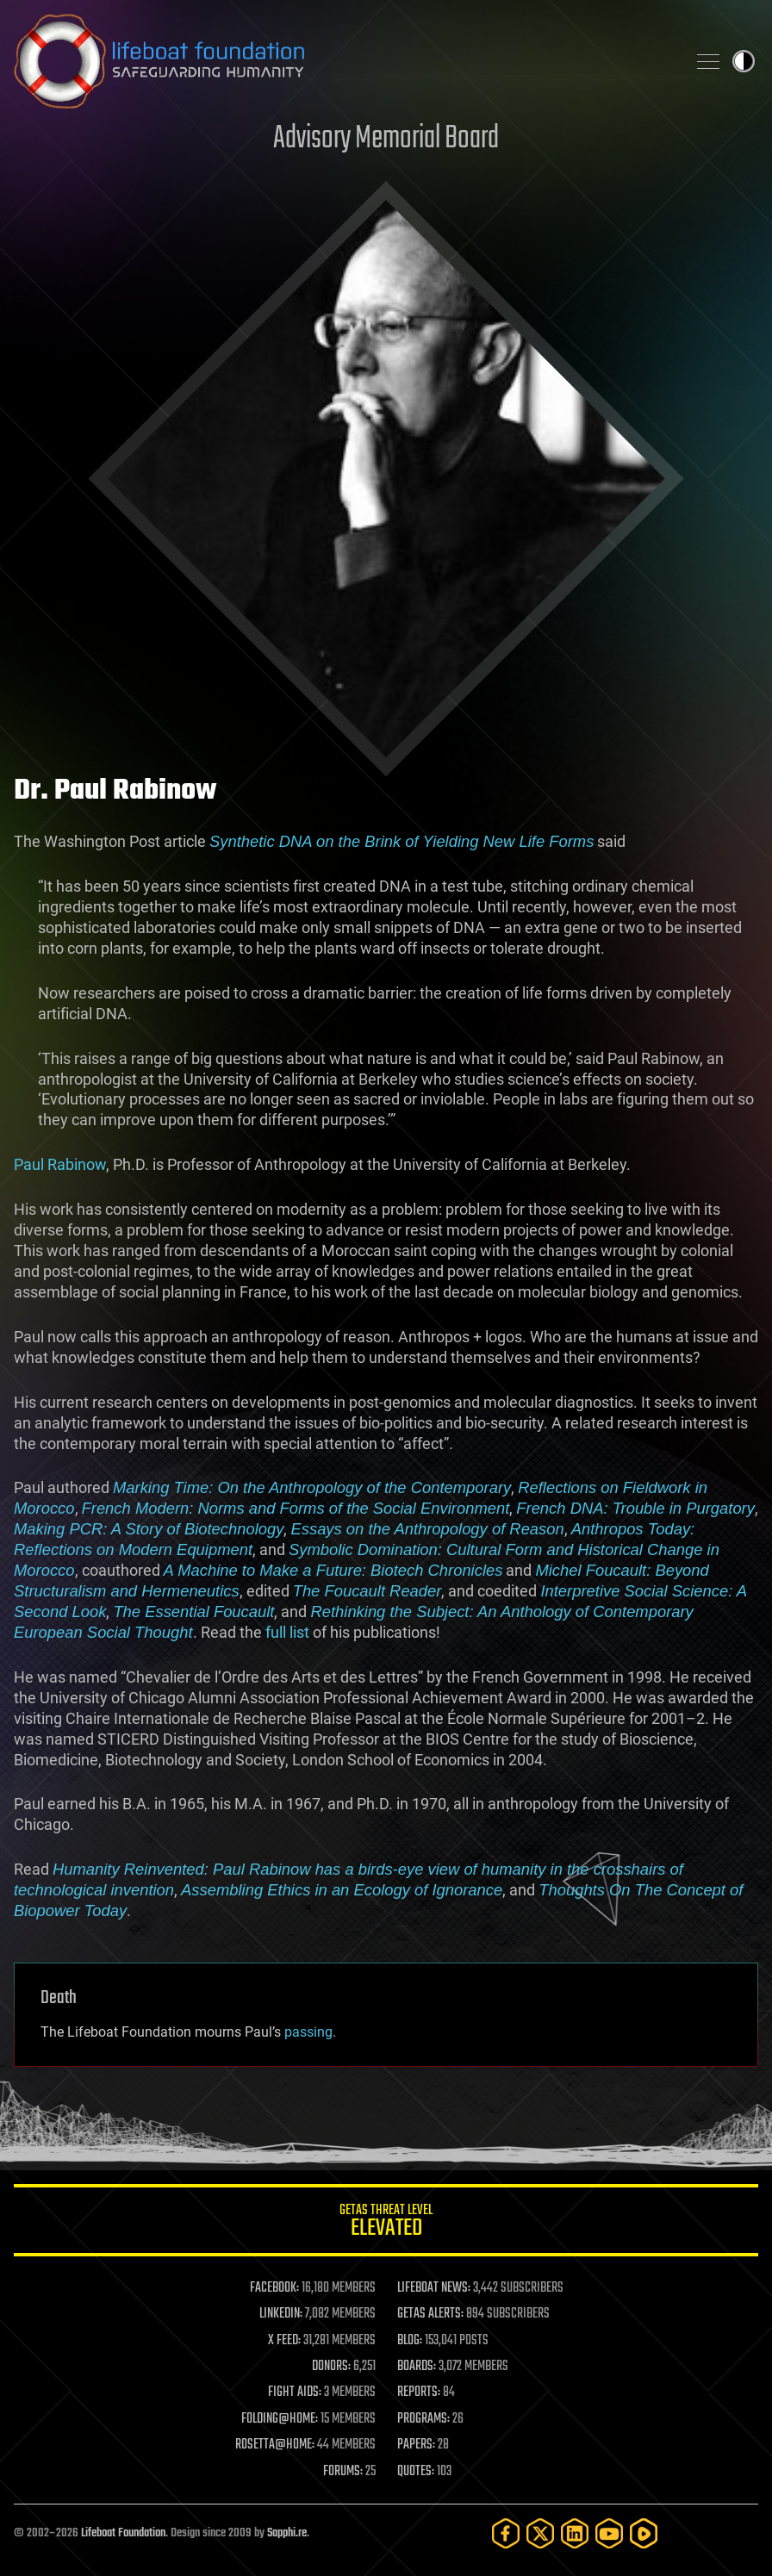 The image size is (772, 2576). I want to click on passing, so click(308, 2032).